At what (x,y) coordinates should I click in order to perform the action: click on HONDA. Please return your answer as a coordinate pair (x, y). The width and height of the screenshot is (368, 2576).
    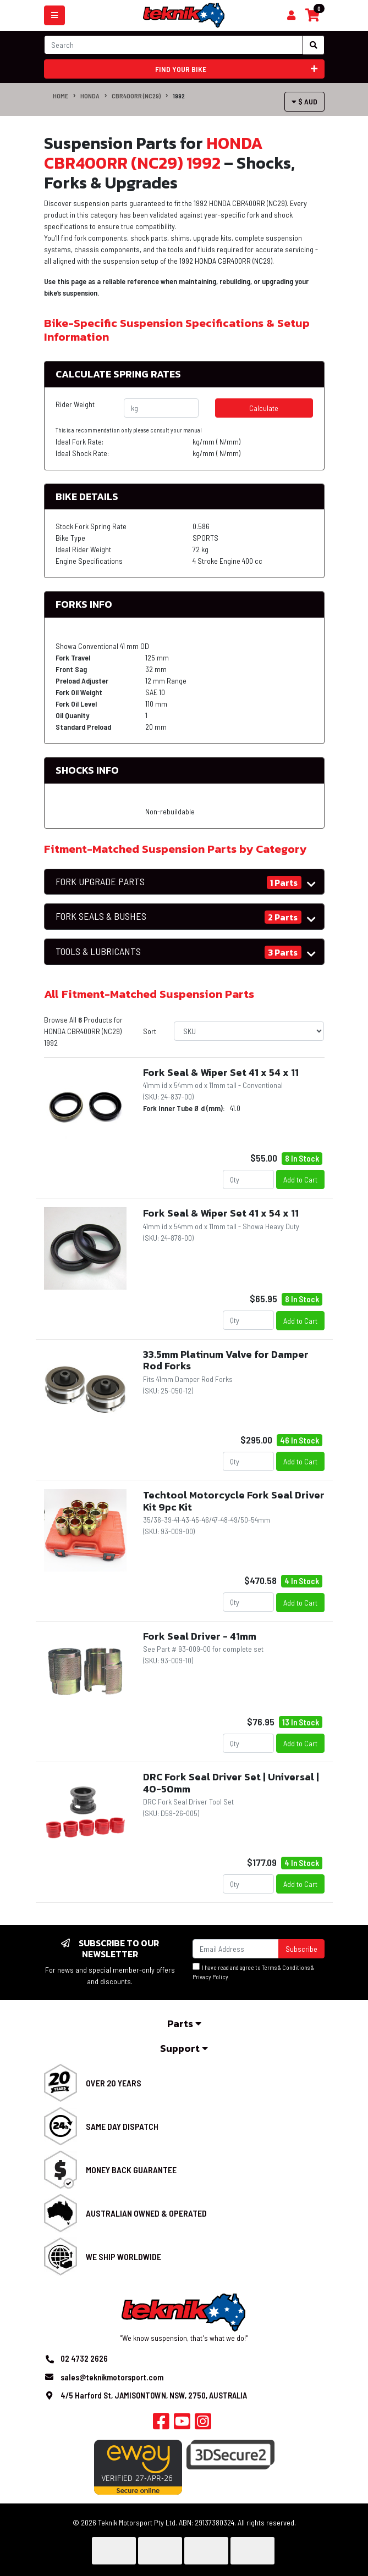
    Looking at the image, I should click on (90, 95).